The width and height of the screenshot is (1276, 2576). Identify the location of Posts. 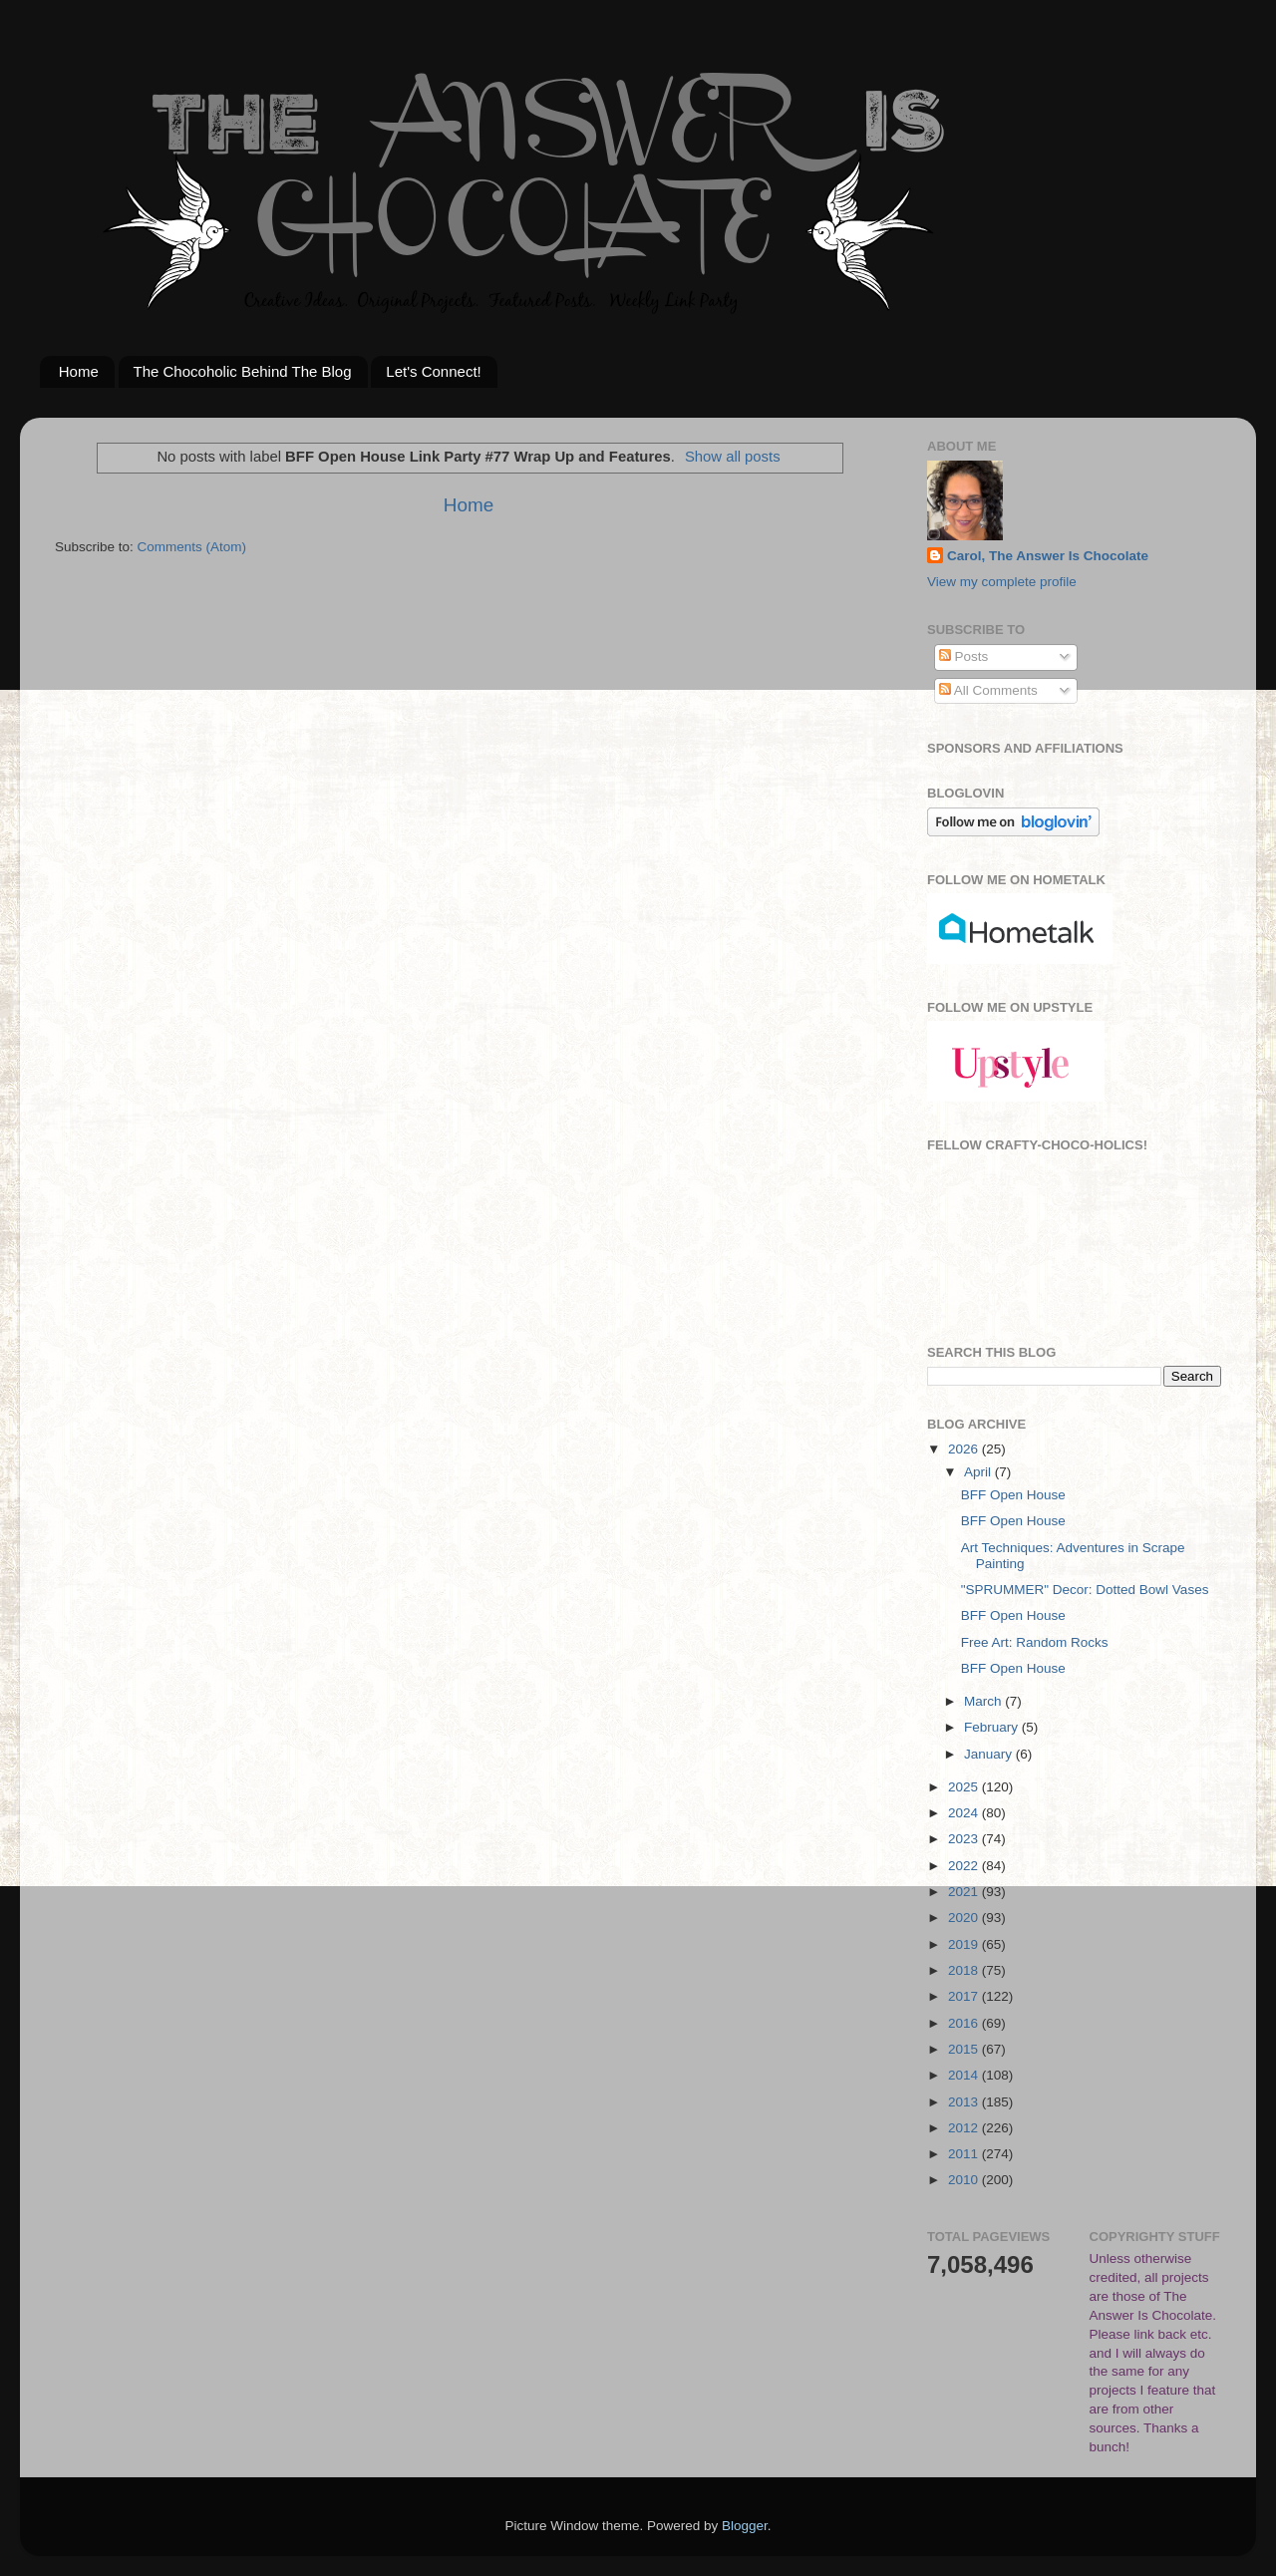
(964, 656).